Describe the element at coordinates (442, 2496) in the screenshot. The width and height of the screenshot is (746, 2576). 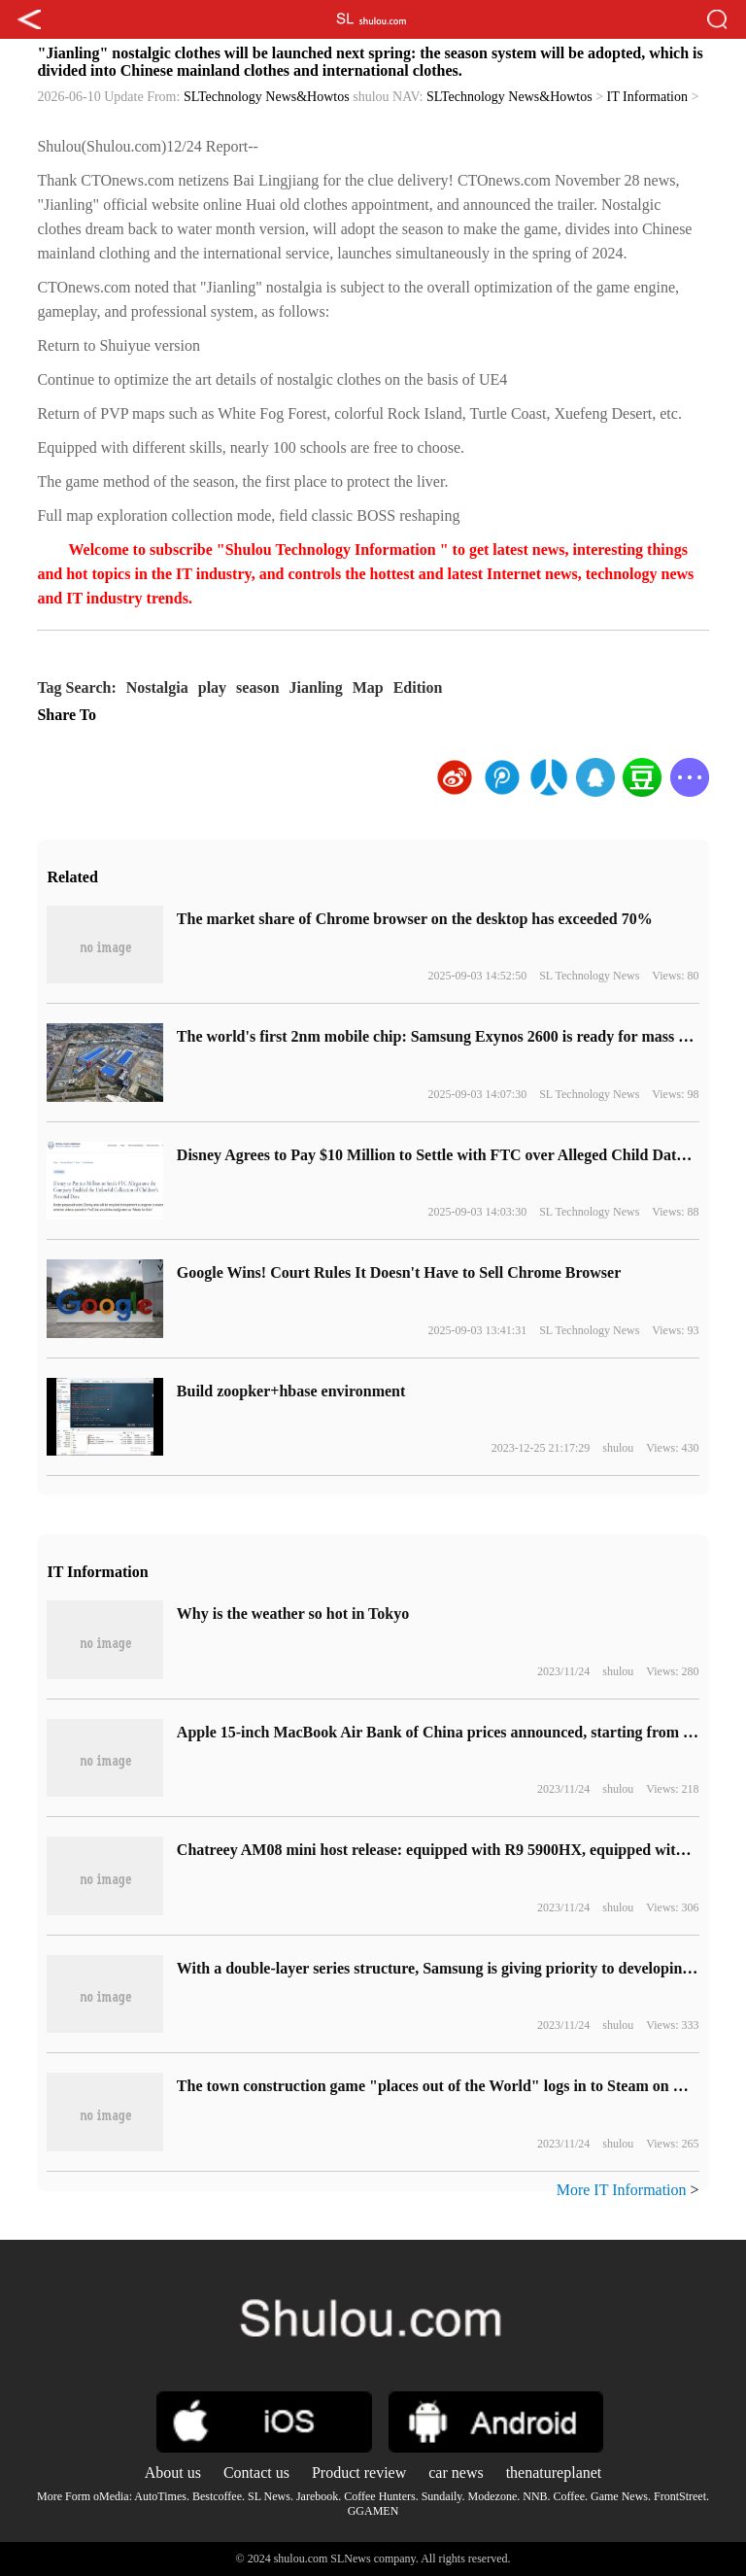
I see `Sundaily` at that location.